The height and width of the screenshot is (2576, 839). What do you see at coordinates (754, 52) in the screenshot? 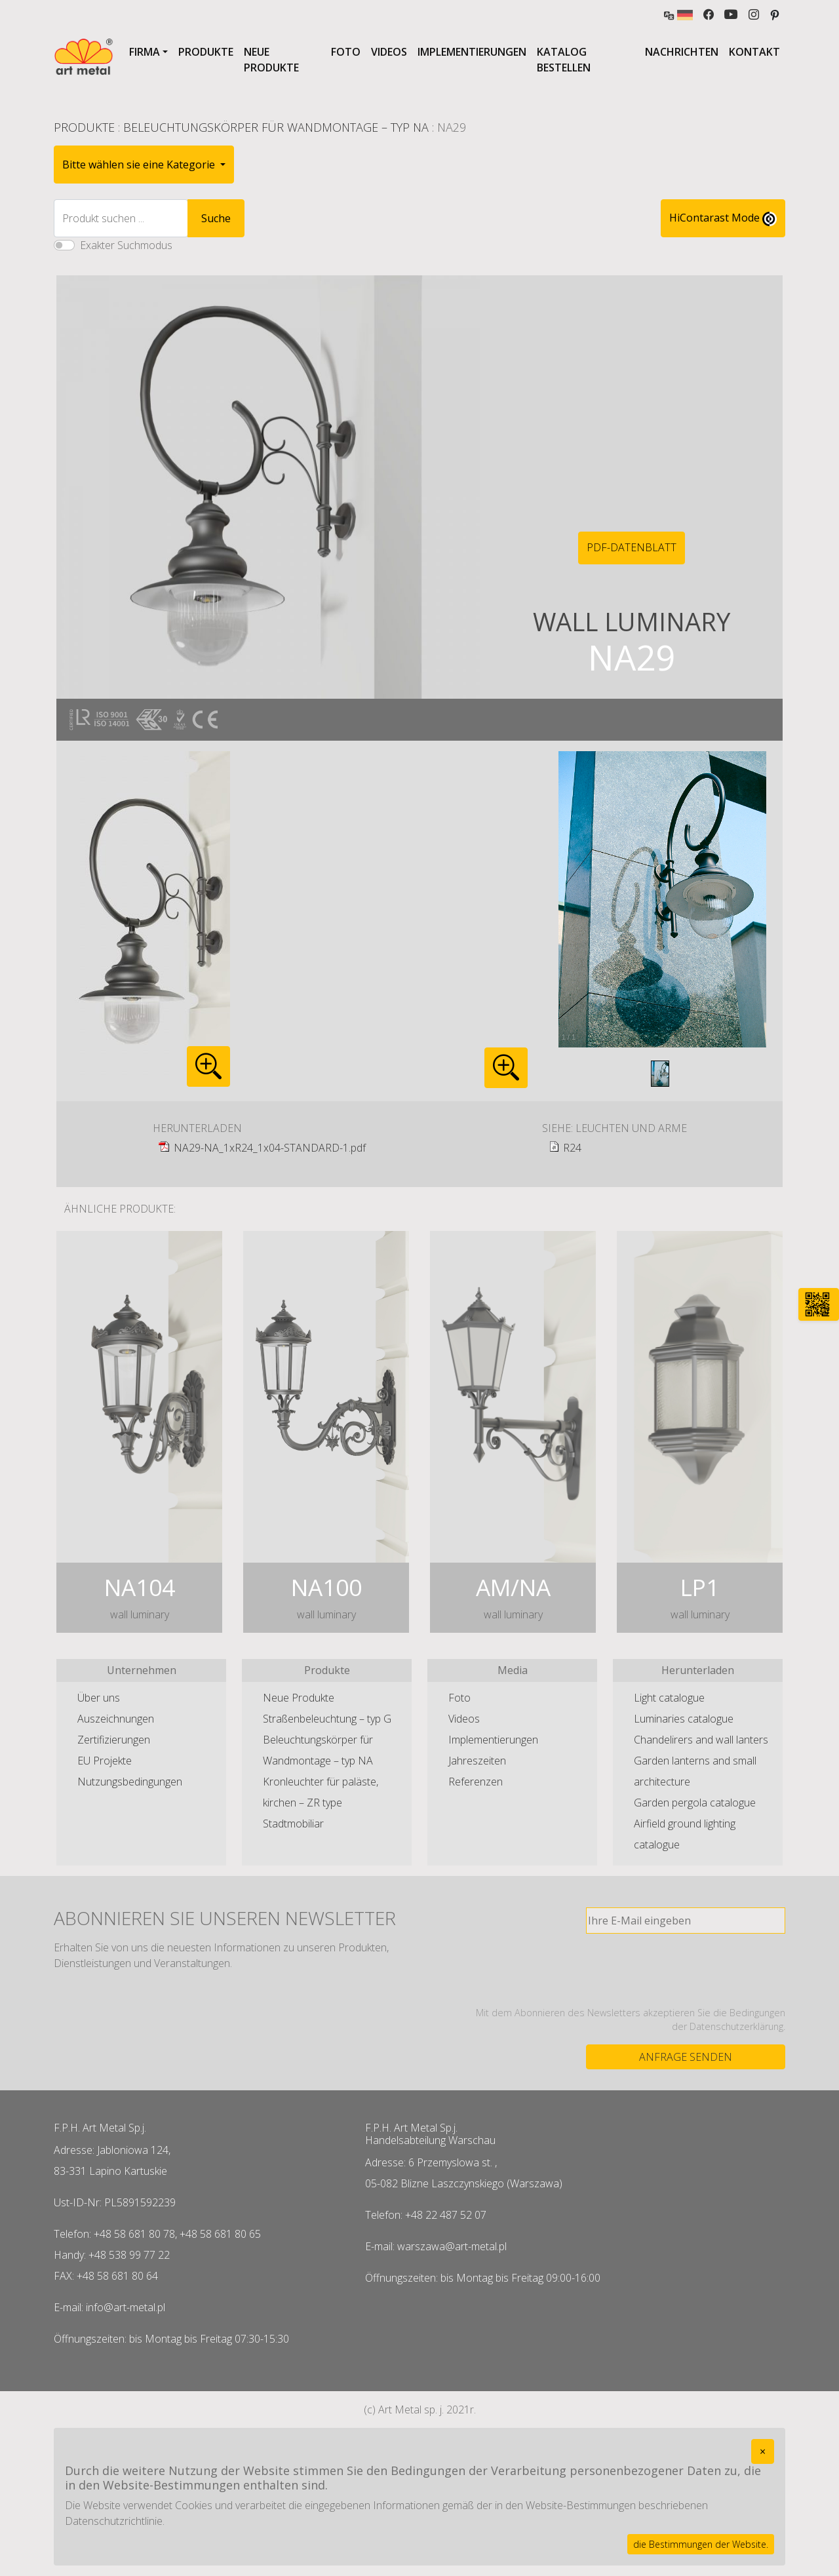
I see `Kontakt` at bounding box center [754, 52].